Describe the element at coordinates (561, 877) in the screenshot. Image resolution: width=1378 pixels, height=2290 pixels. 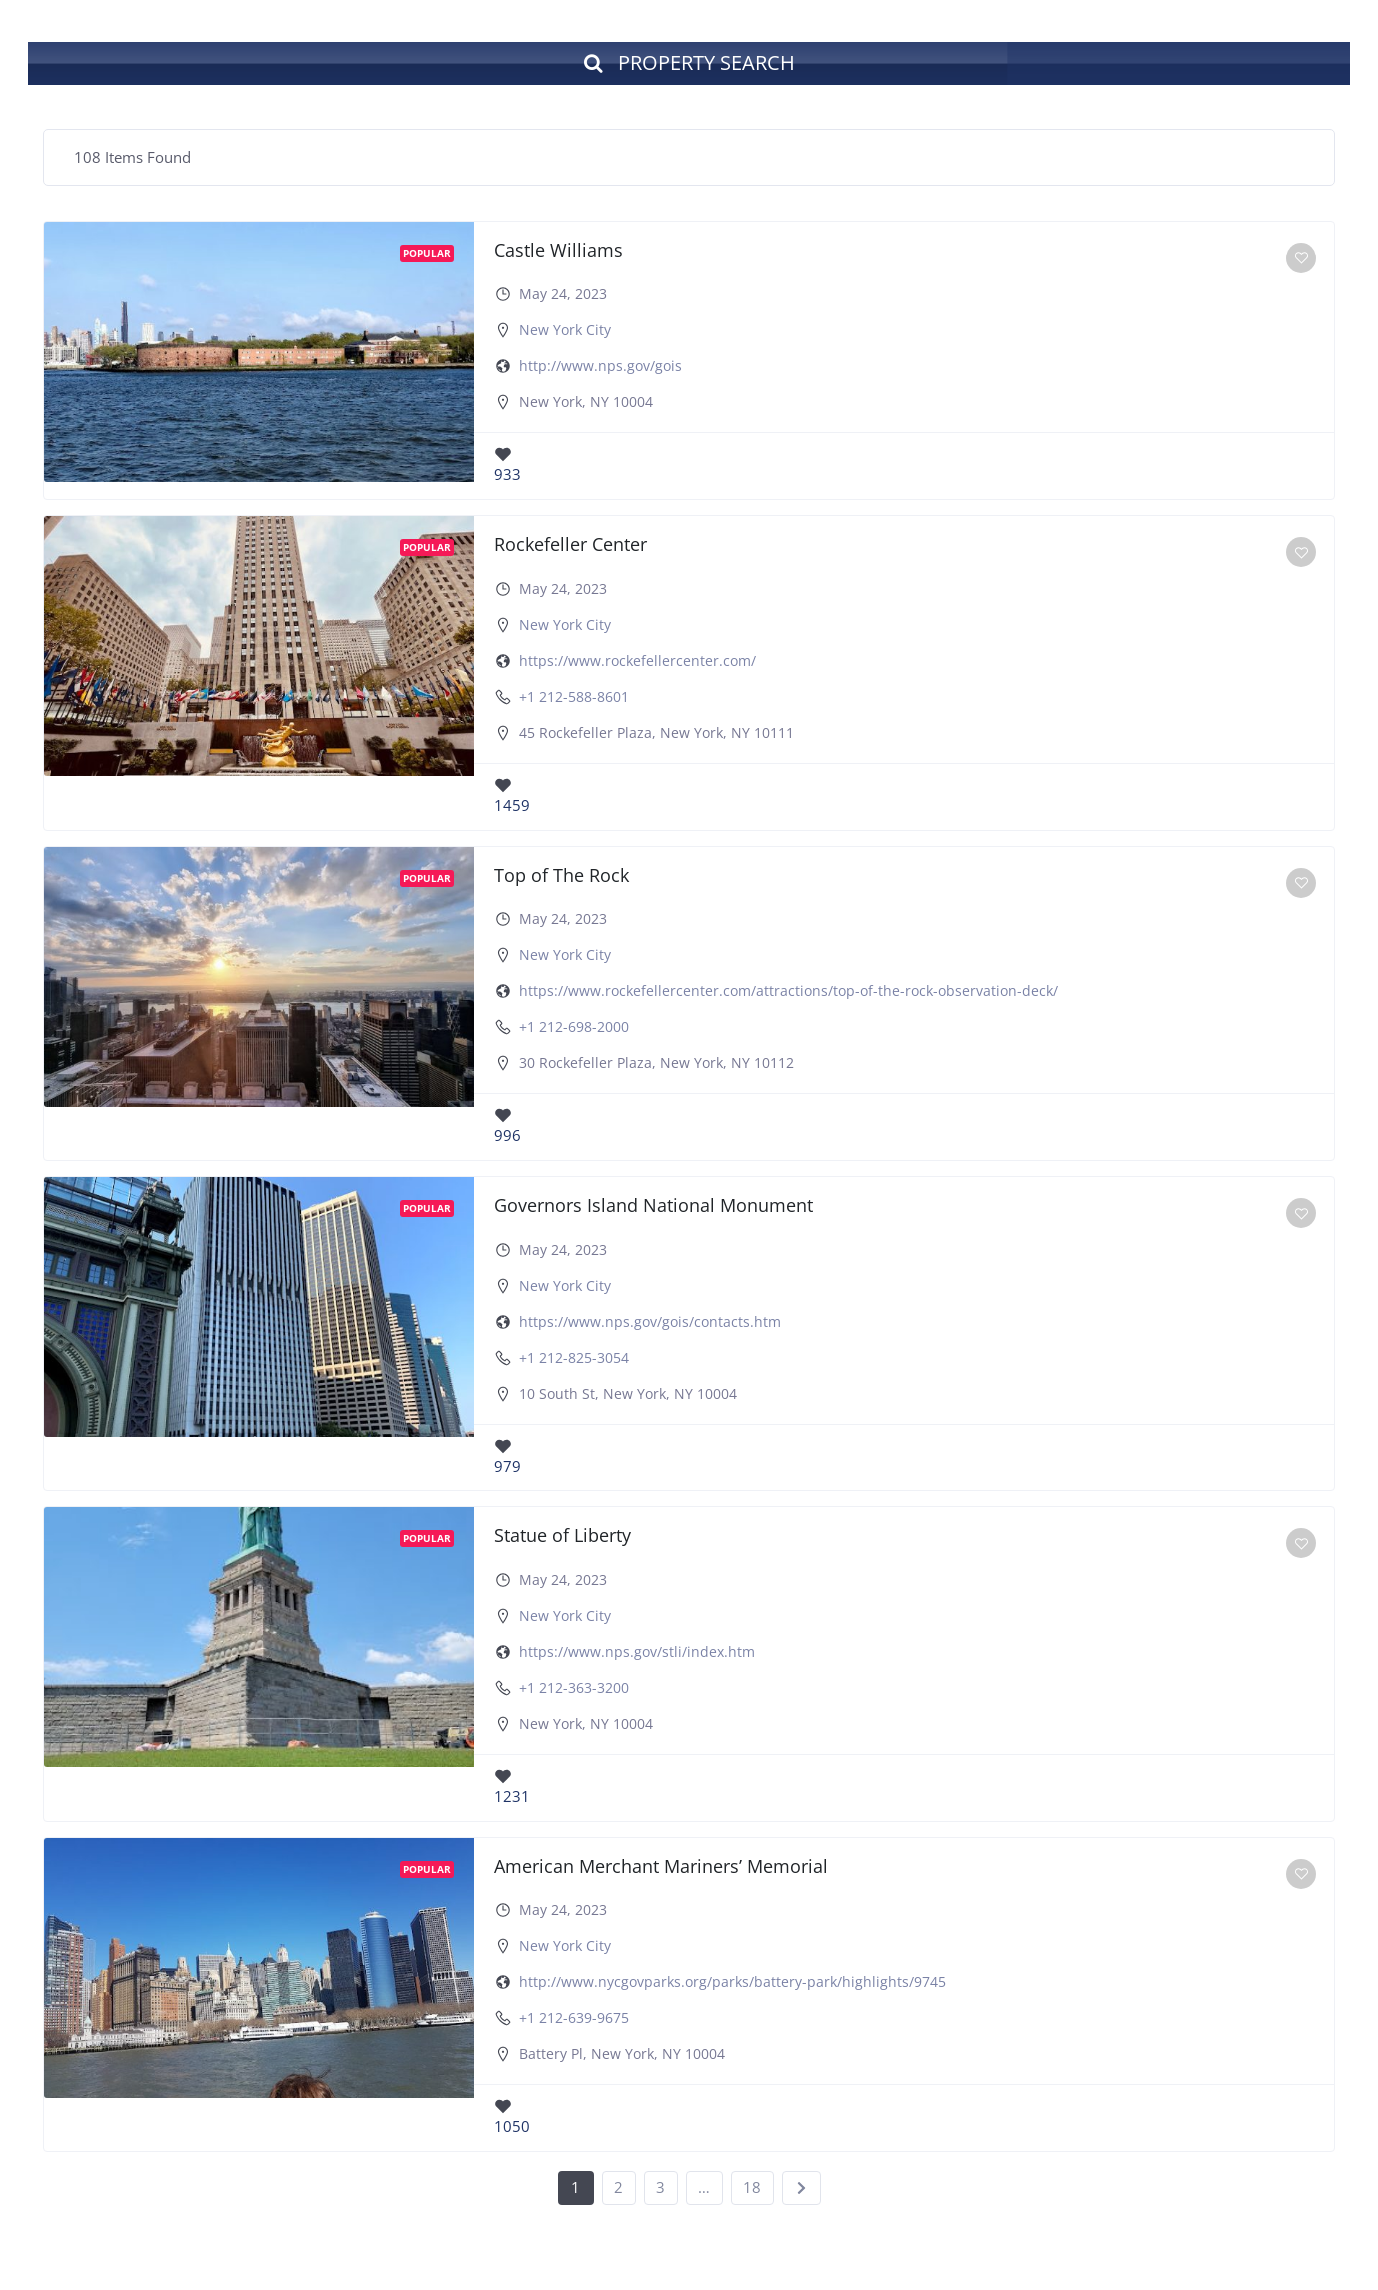
I see `Top of The Rock` at that location.